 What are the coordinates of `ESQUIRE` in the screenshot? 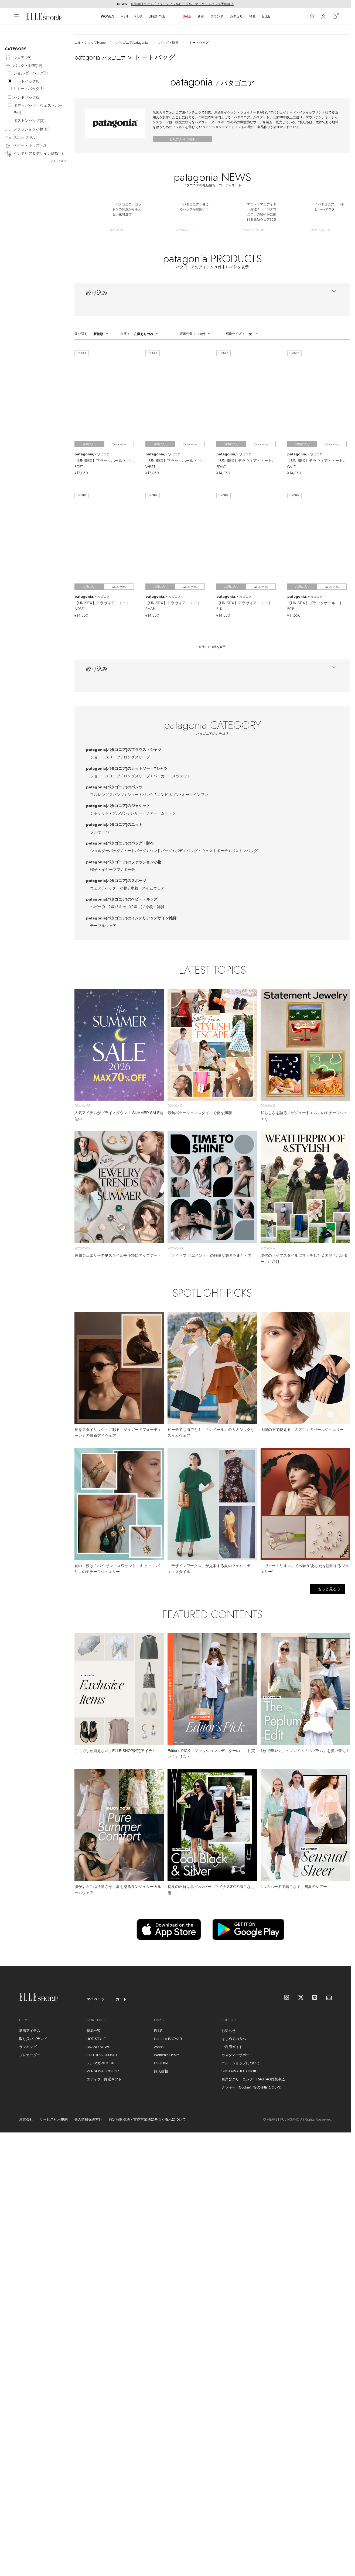 It's located at (162, 2063).